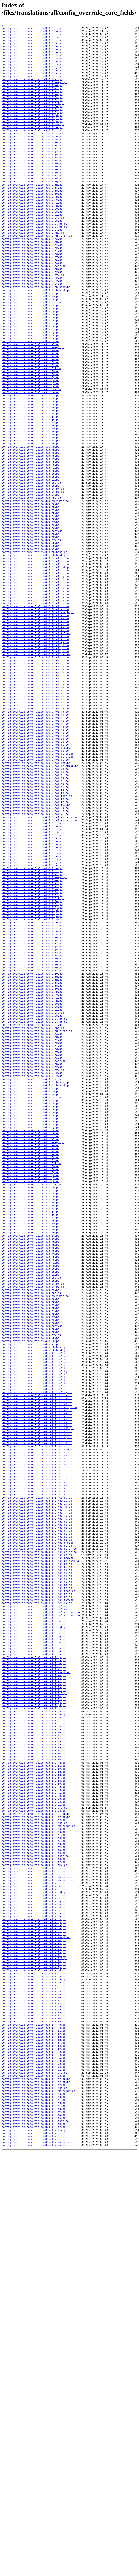 This screenshot has height=2576, width=139. I want to click on config_override_core_fields-8.x-1.x.rhg.po, so click(34, 2501).